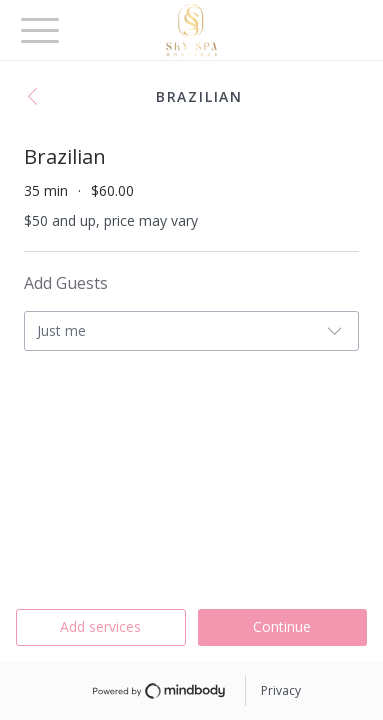 This screenshot has height=720, width=383. Describe the element at coordinates (281, 690) in the screenshot. I see `Privacy` at that location.